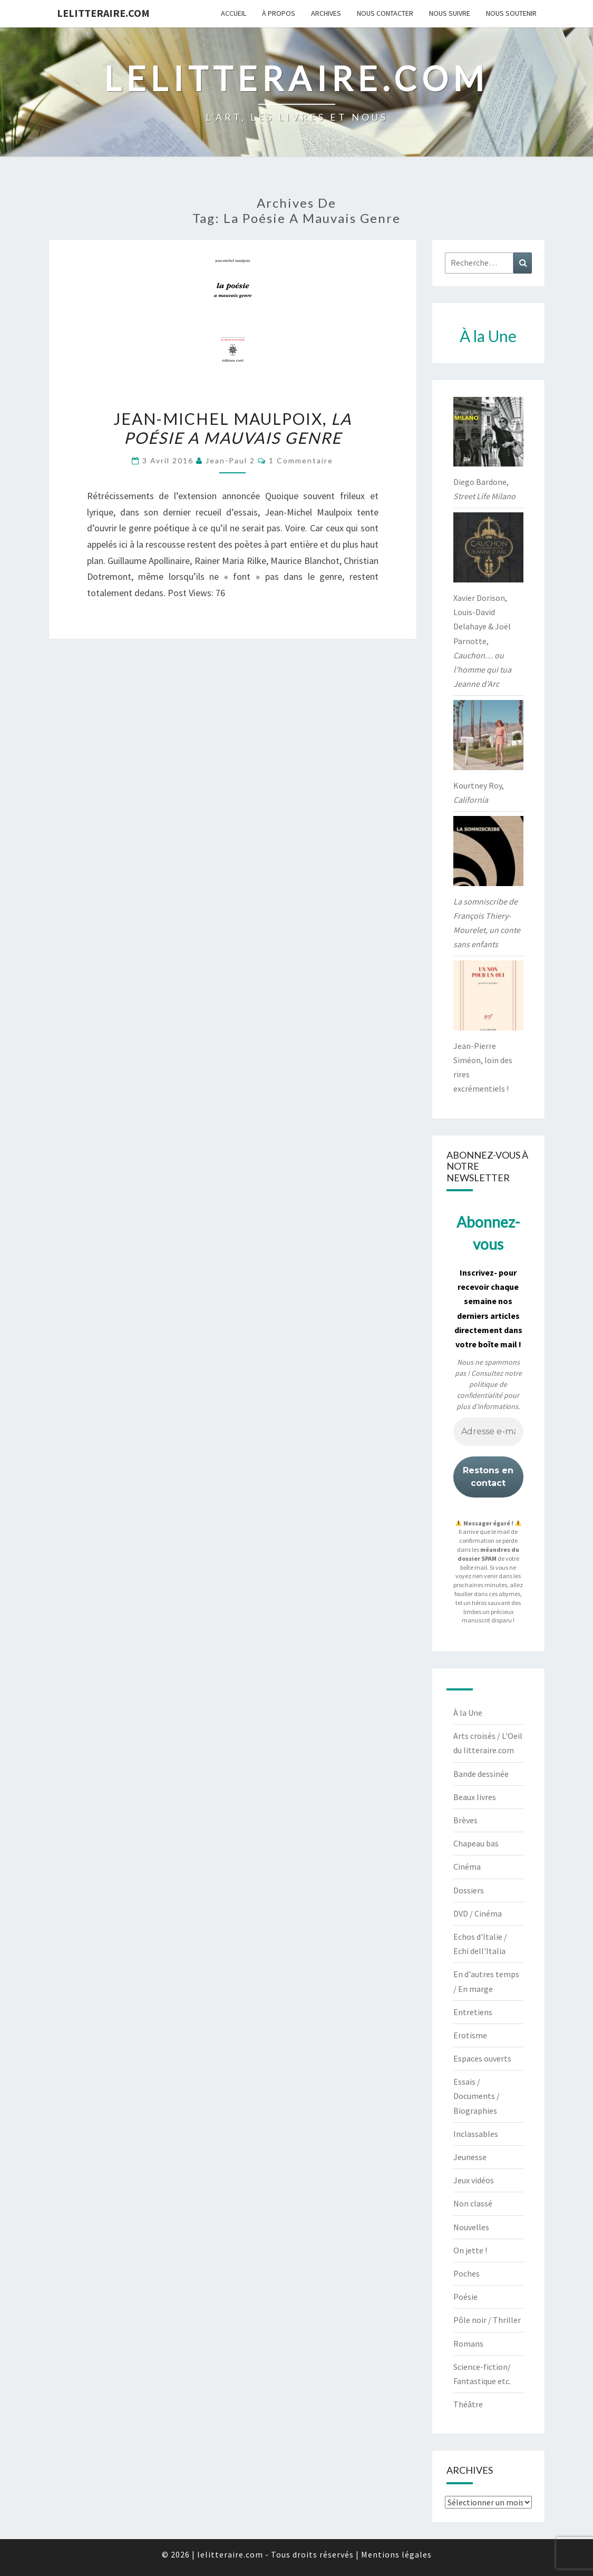 The height and width of the screenshot is (2576, 593). Describe the element at coordinates (511, 13) in the screenshot. I see `Nous soutenir` at that location.